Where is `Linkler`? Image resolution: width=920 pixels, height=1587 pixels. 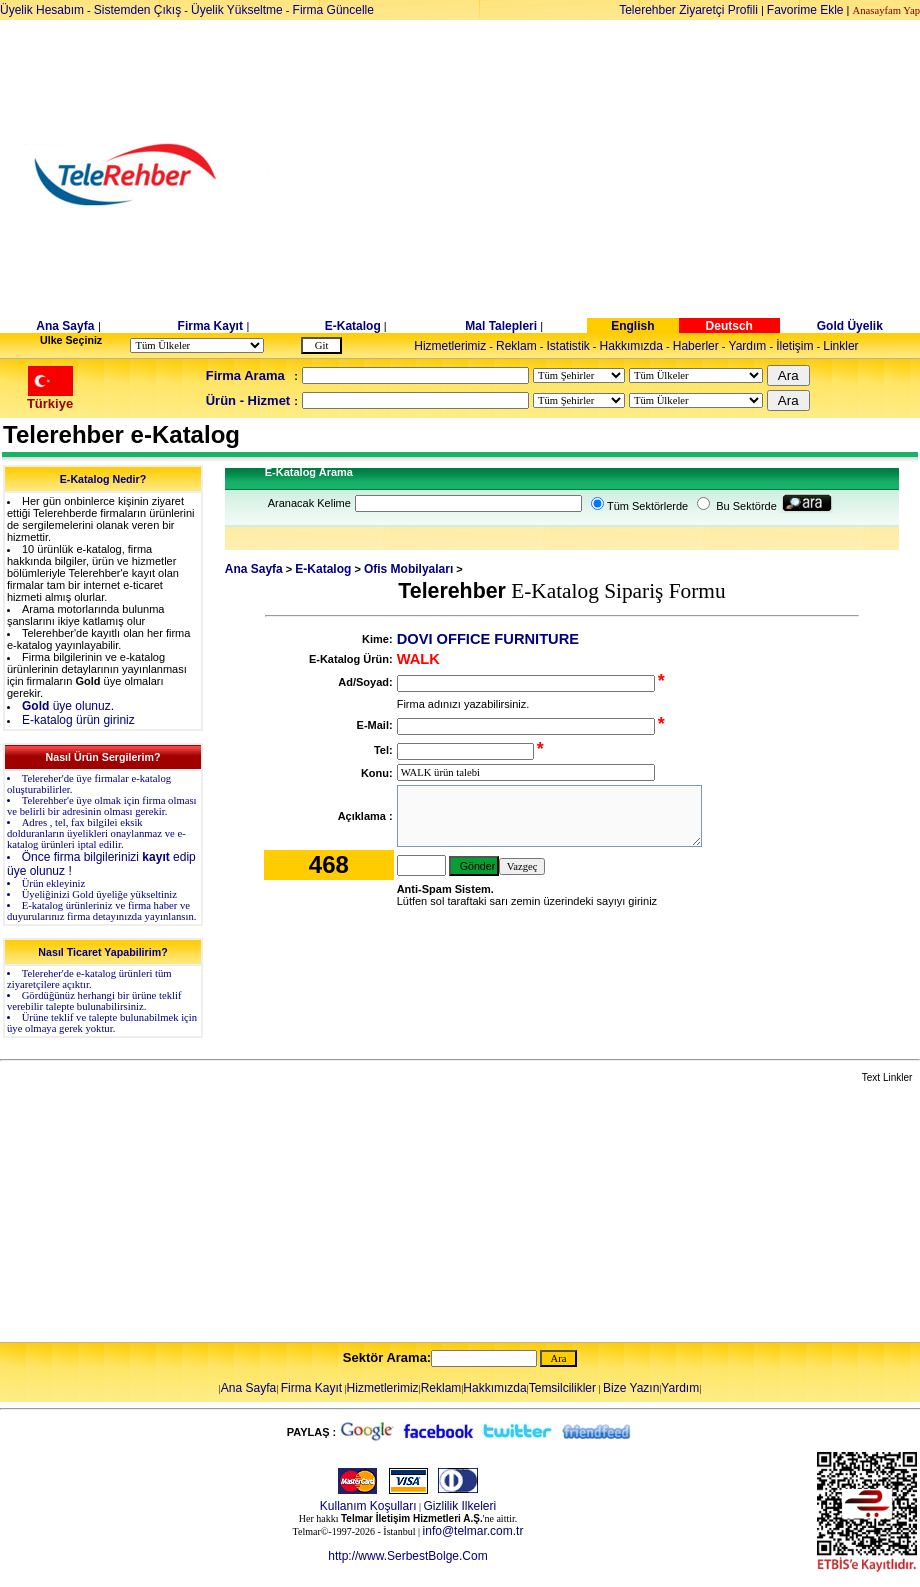
Linkler is located at coordinates (840, 346).